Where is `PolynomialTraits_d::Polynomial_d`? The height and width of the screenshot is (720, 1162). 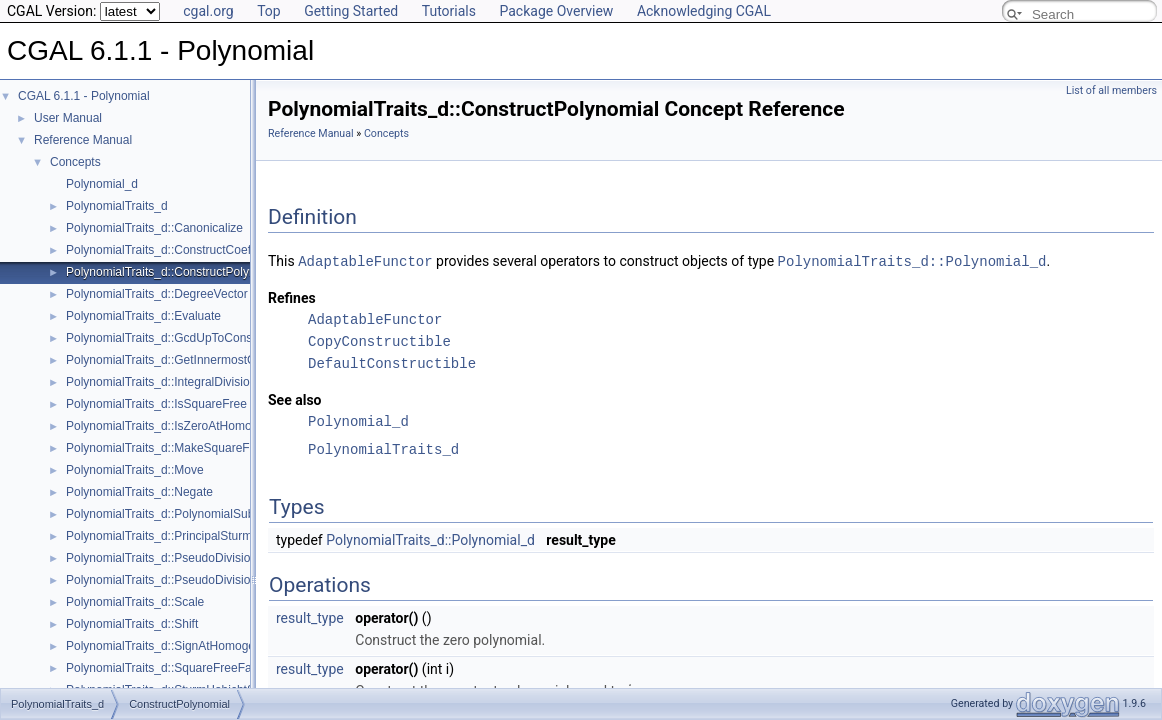
PolynomialTraits_d::Polynomial_d is located at coordinates (912, 260).